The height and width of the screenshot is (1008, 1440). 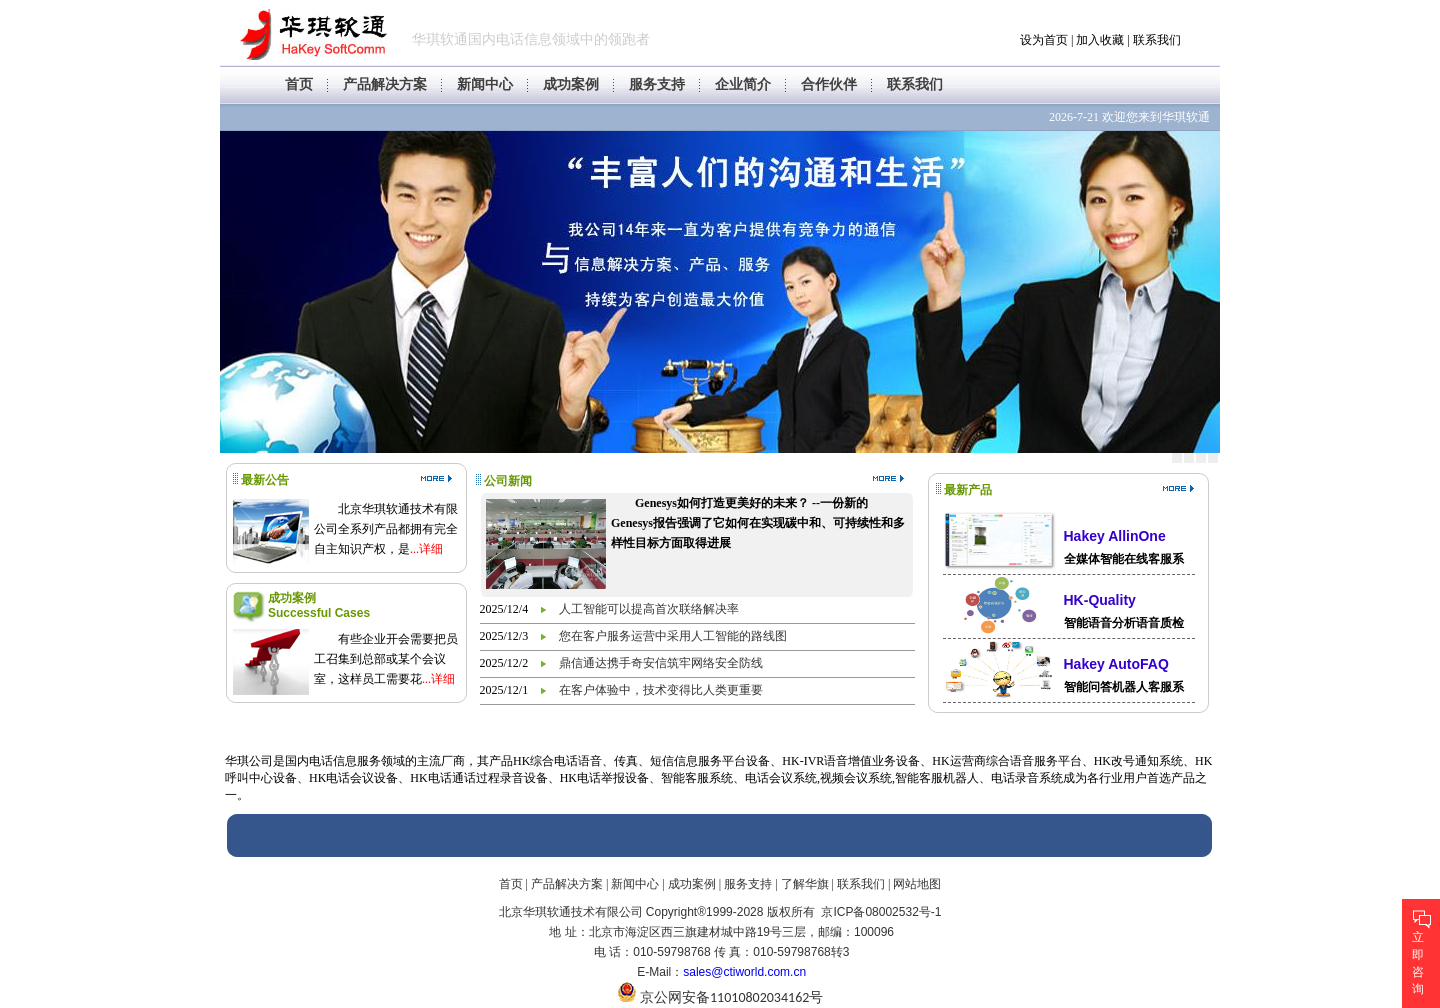 I want to click on 加入收藏, so click(x=1100, y=40).